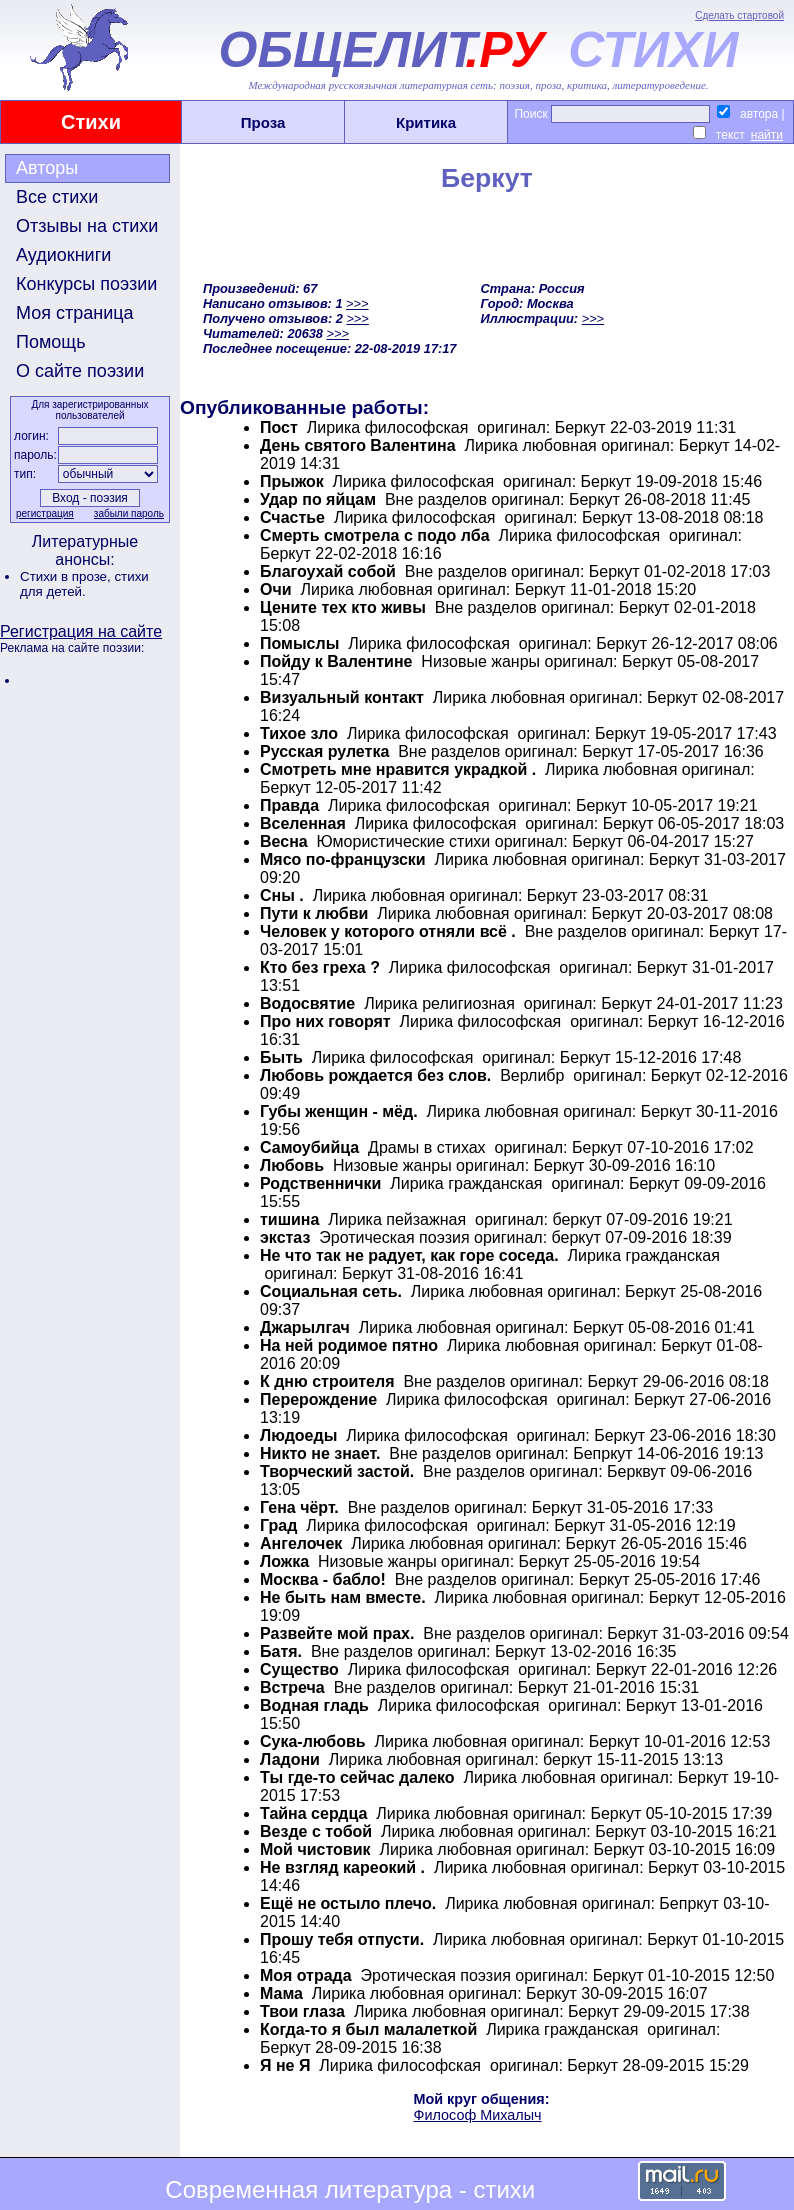 The image size is (794, 2210). Describe the element at coordinates (339, 1111) in the screenshot. I see `Губы женщин - мёд.` at that location.